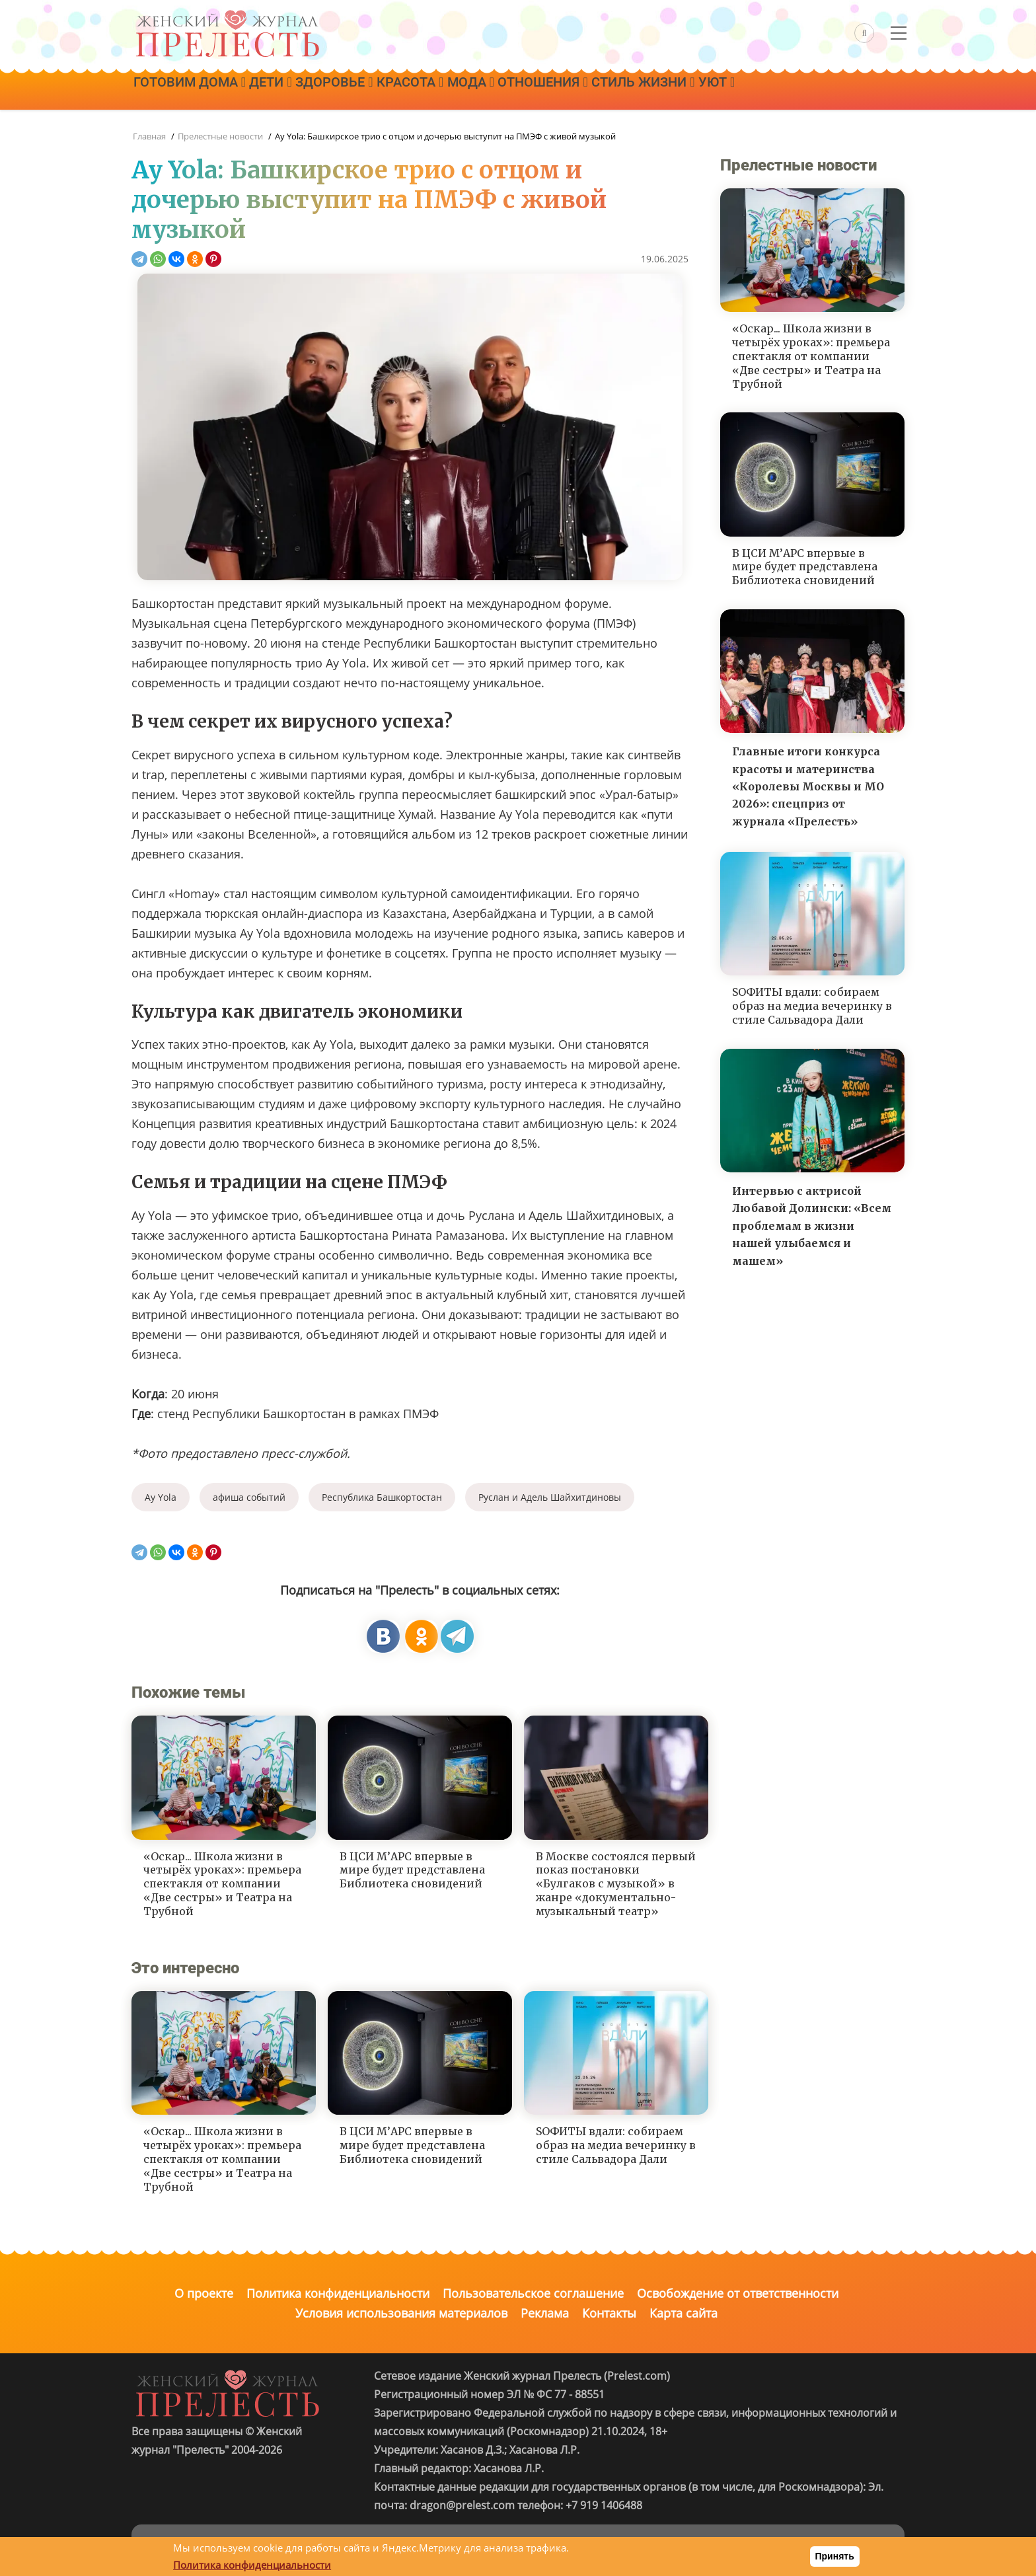 The height and width of the screenshot is (2576, 1036). What do you see at coordinates (545, 2313) in the screenshot?
I see `Реклама` at bounding box center [545, 2313].